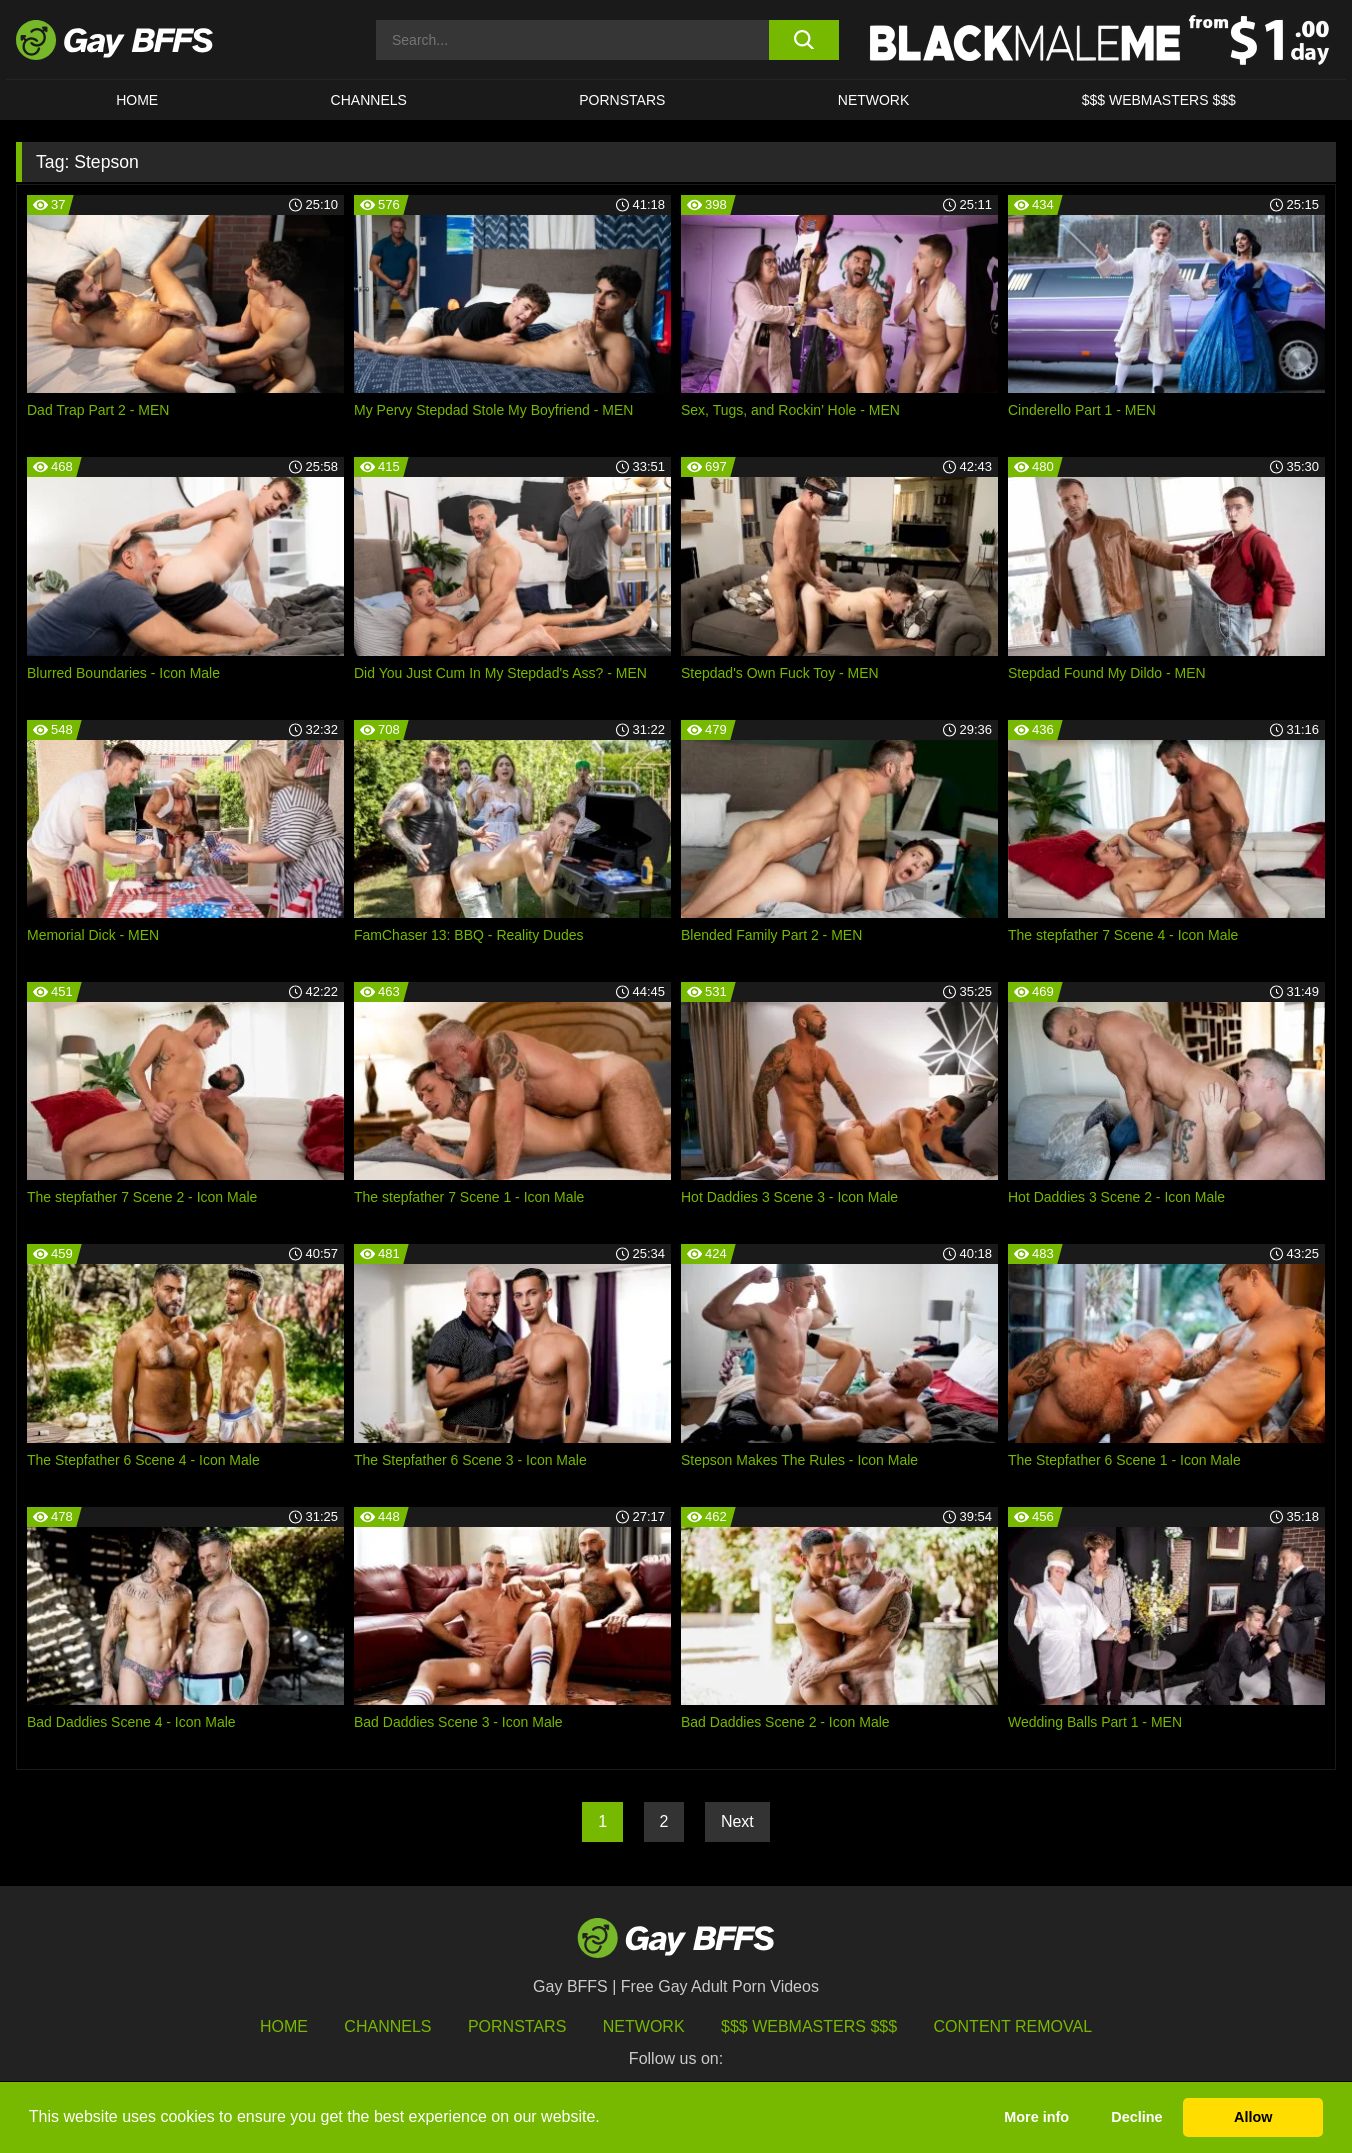 This screenshot has height=2153, width=1352. I want to click on $$$ Webmasters $$$, so click(1159, 100).